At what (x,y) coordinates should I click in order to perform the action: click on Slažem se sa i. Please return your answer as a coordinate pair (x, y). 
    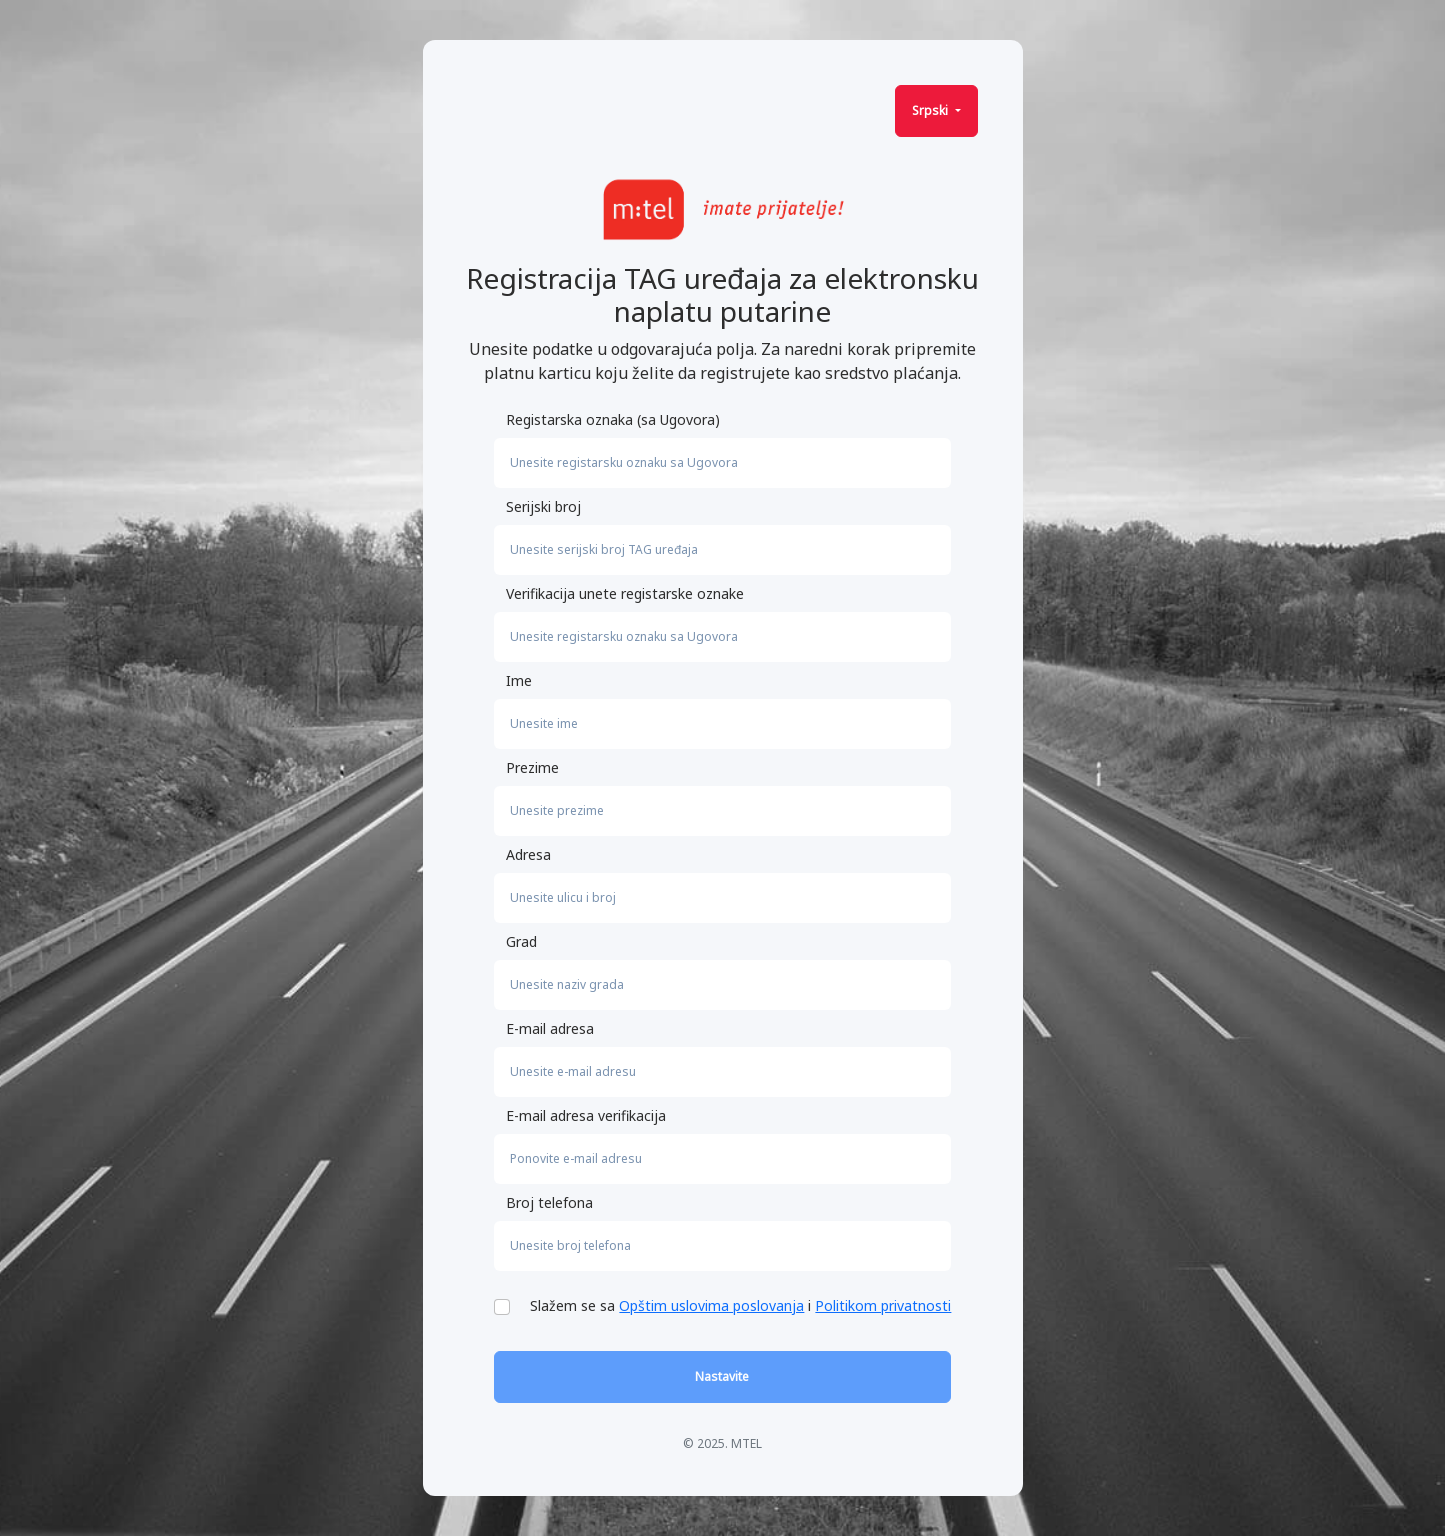
    Looking at the image, I should click on (740, 1305).